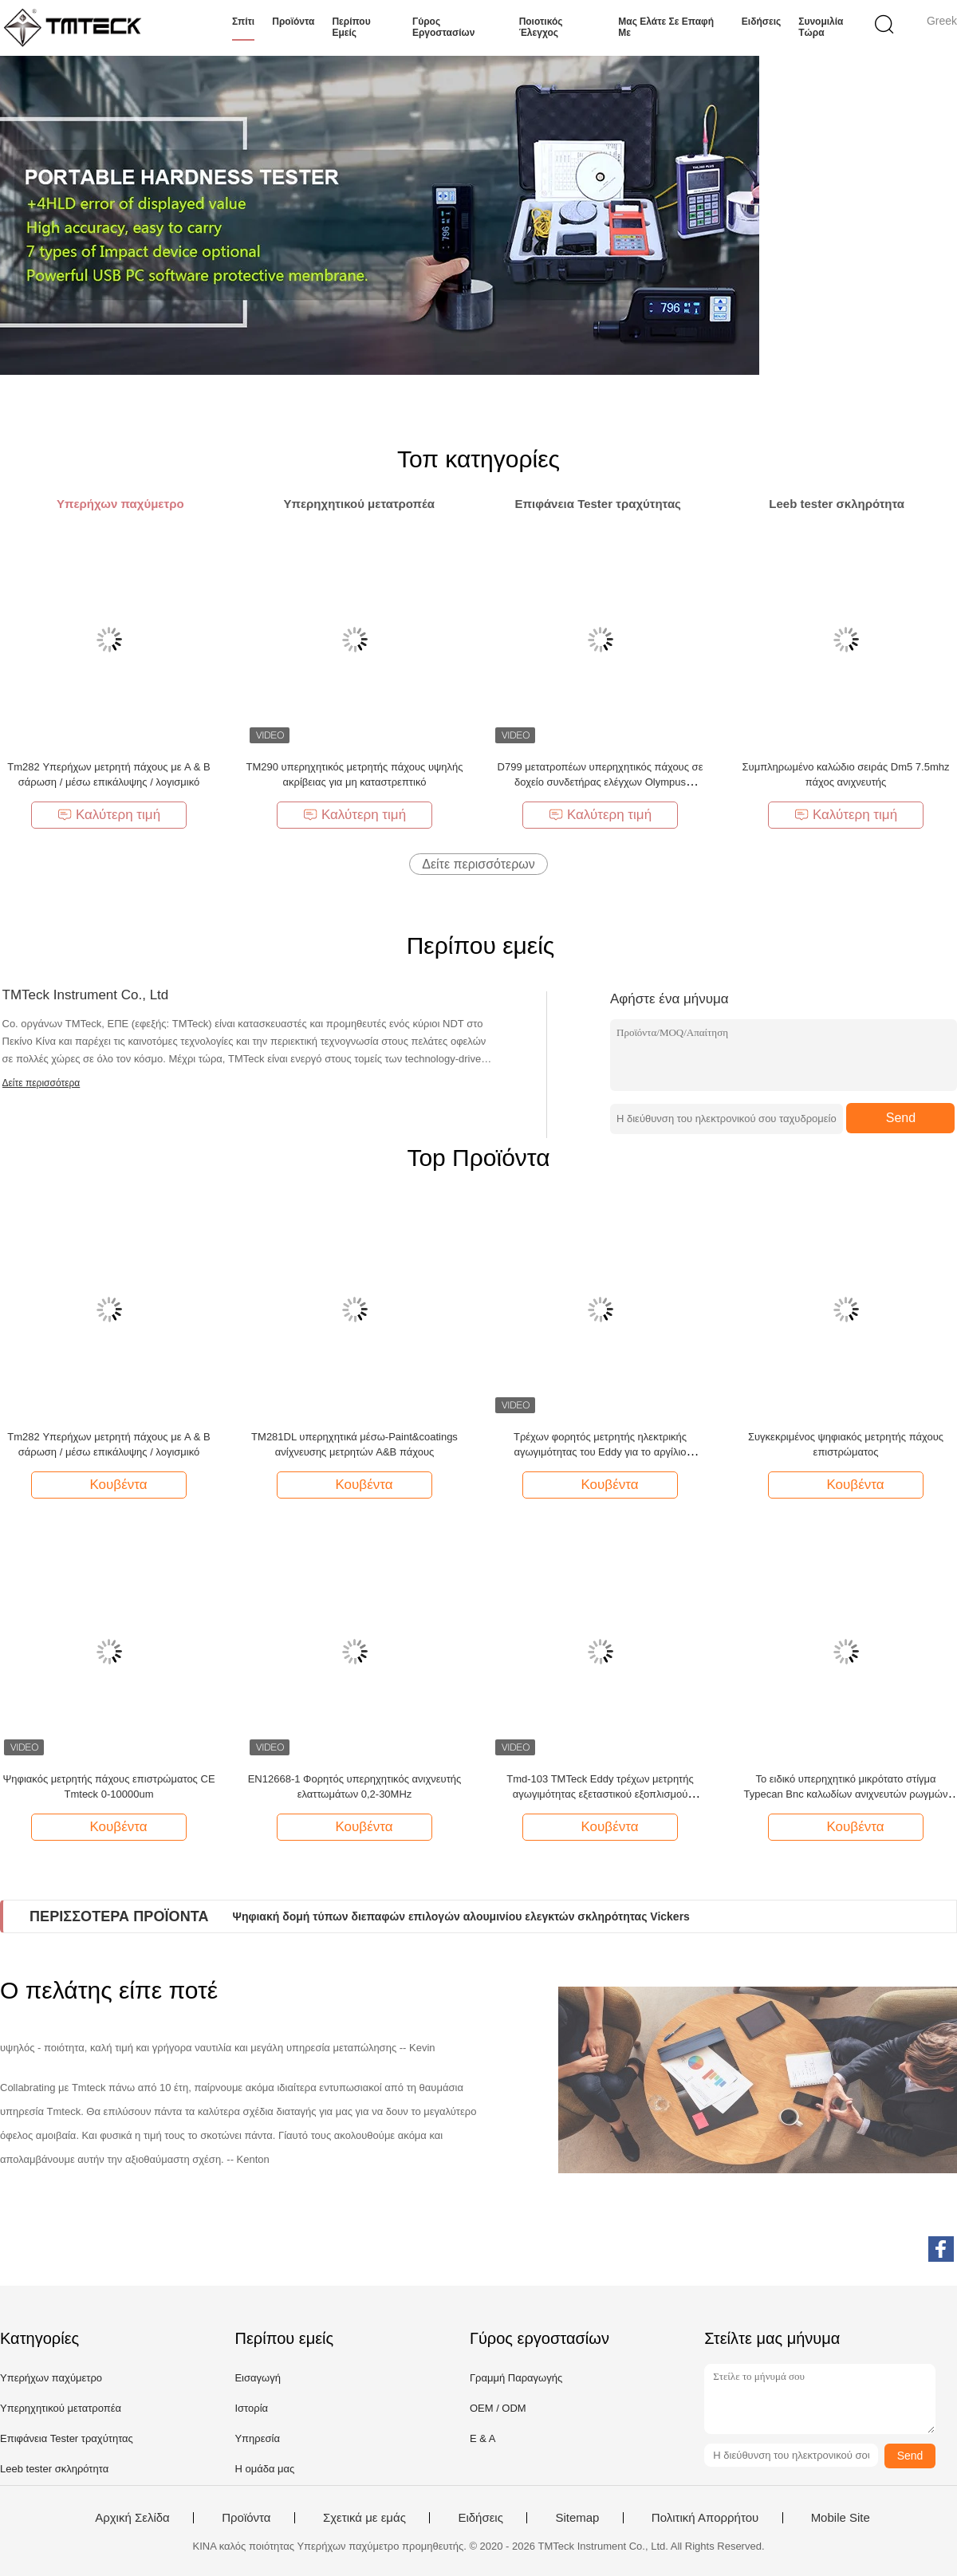 Image resolution: width=957 pixels, height=2576 pixels. What do you see at coordinates (251, 2408) in the screenshot?
I see `Ιστορία` at bounding box center [251, 2408].